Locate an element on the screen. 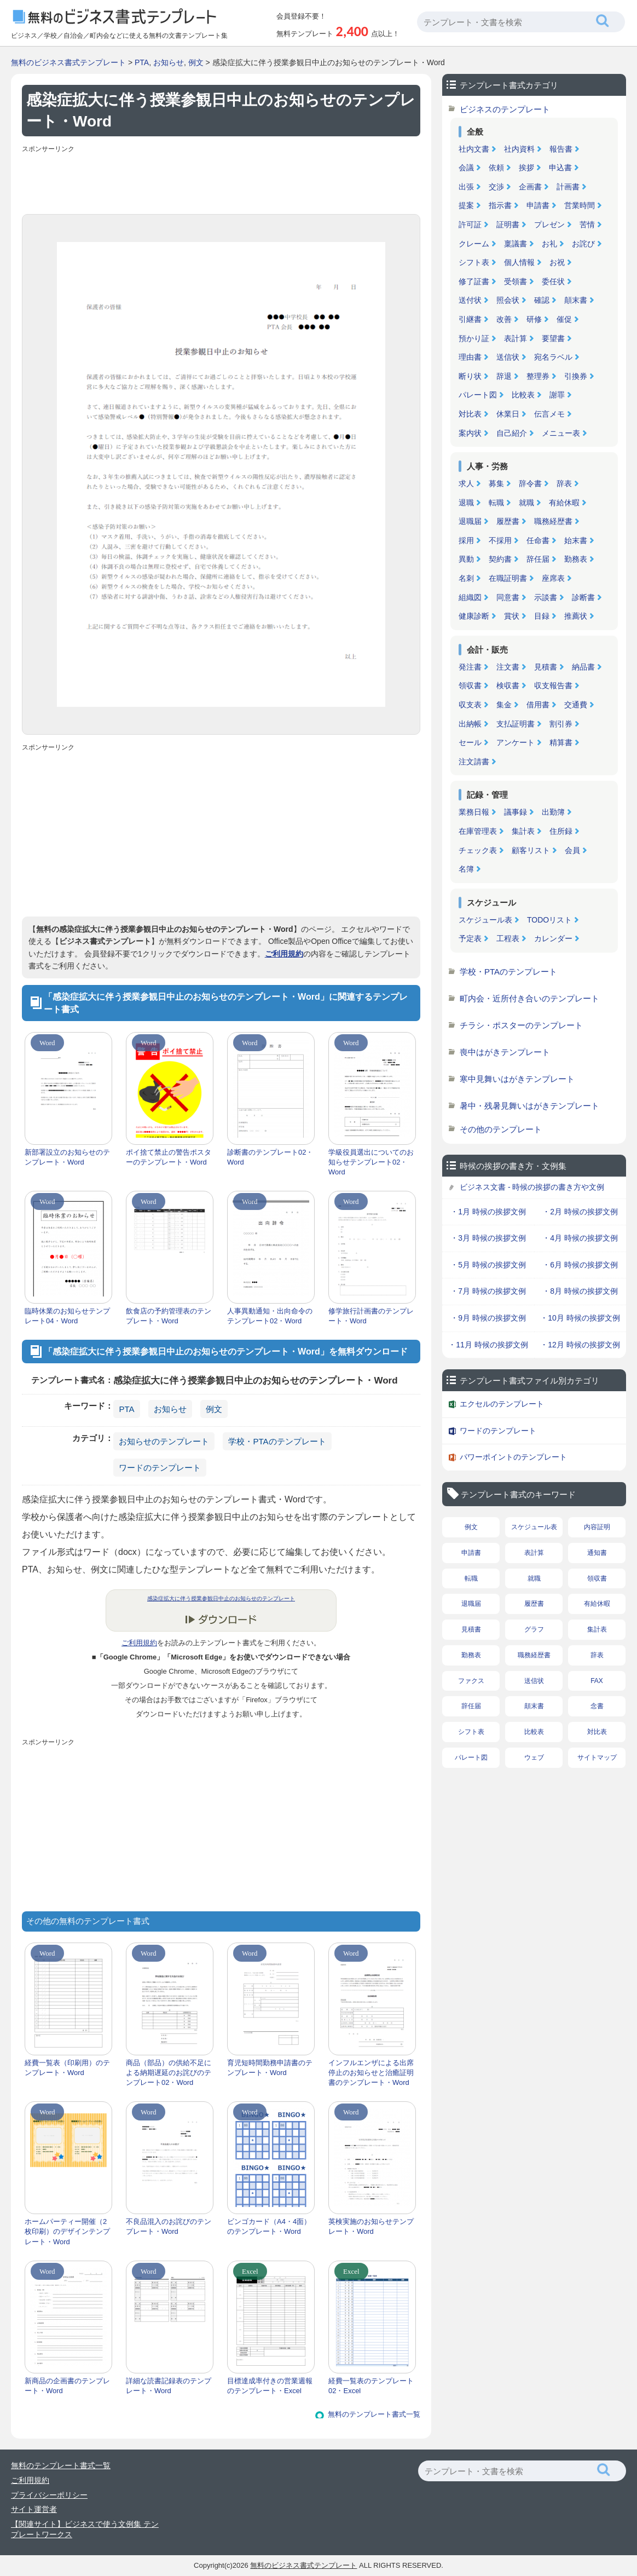 This screenshot has width=637, height=2576. ・9月 時候の挨拶文例 is located at coordinates (488, 1317).